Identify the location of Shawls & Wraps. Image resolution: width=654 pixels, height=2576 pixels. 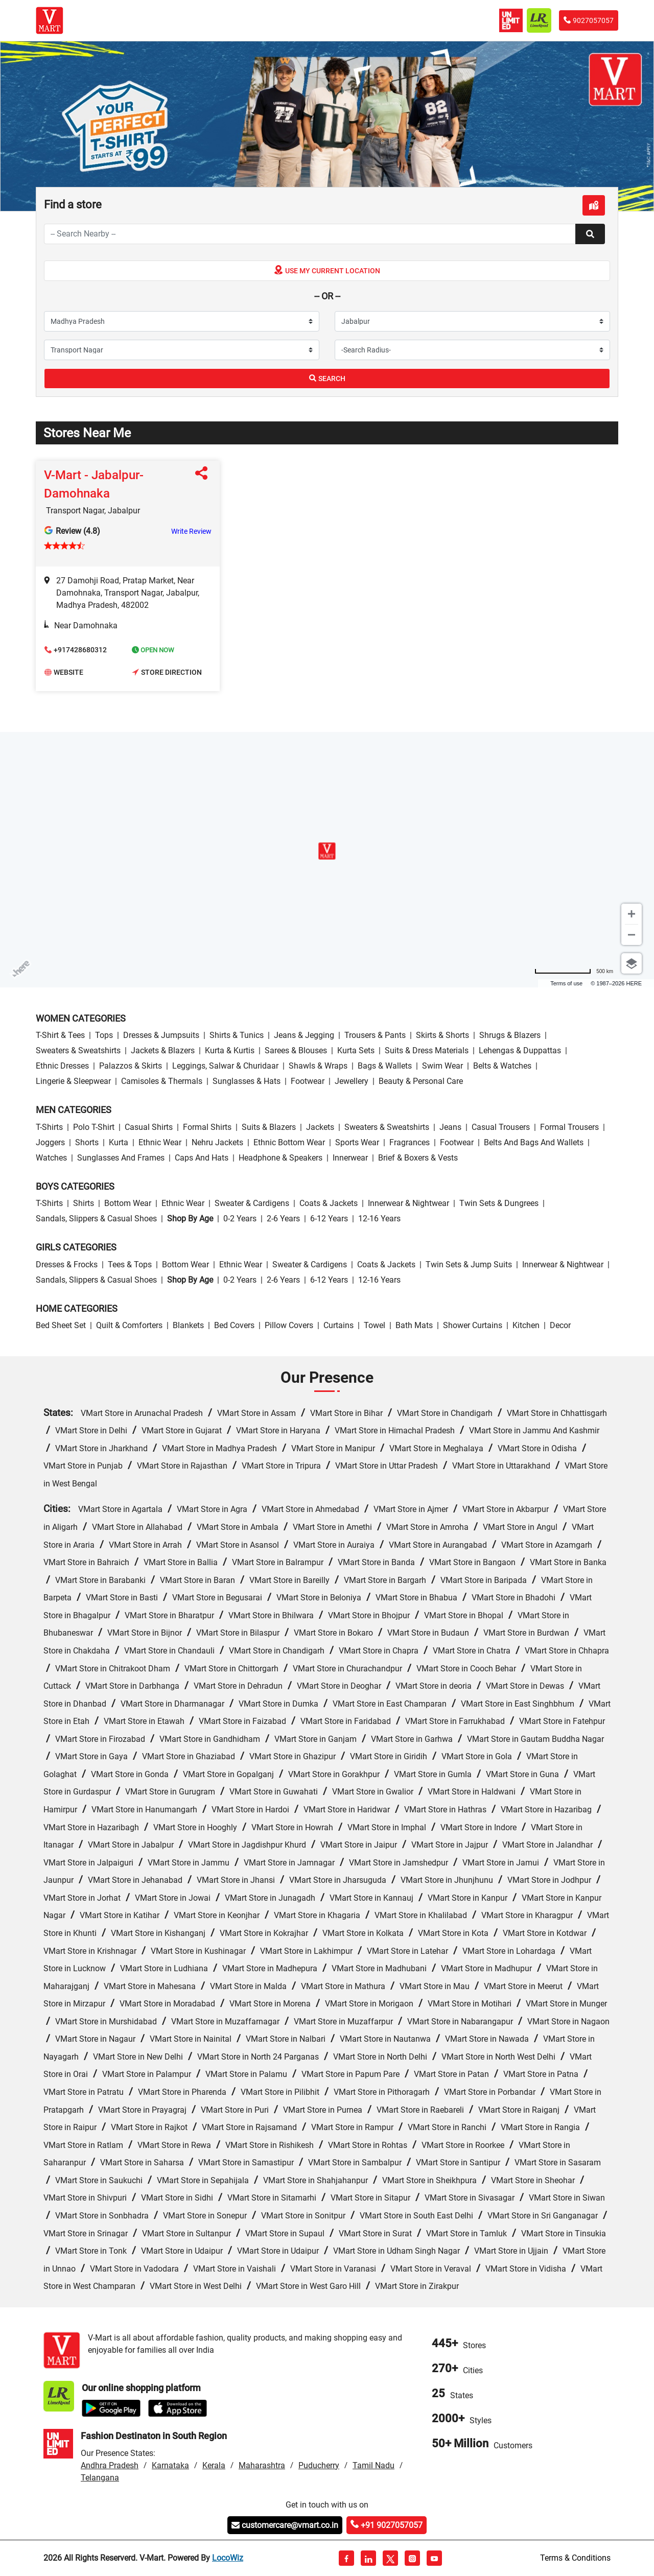
(318, 1066).